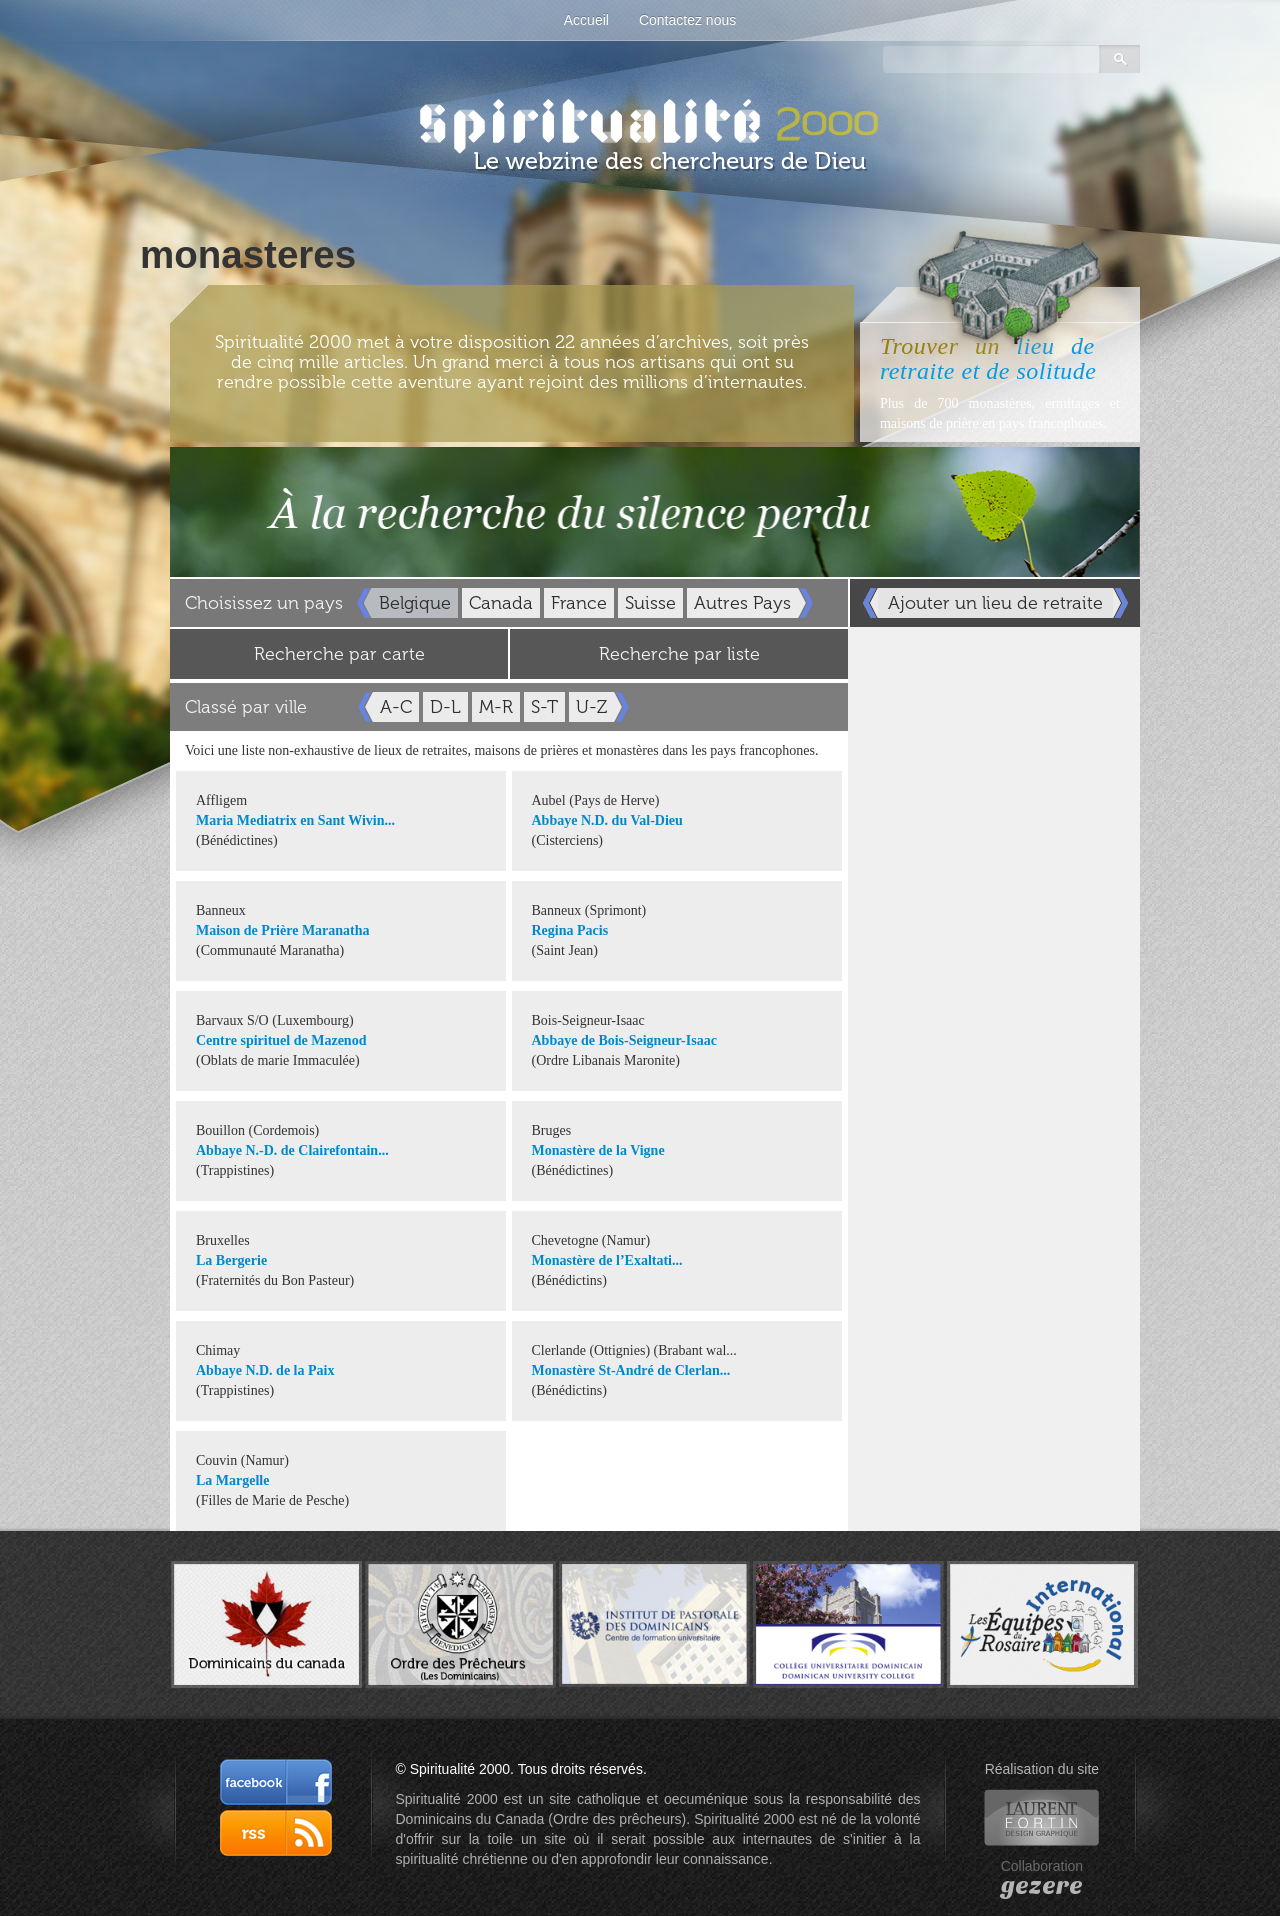  I want to click on Monastère St-André de Clerlan..., so click(631, 1370).